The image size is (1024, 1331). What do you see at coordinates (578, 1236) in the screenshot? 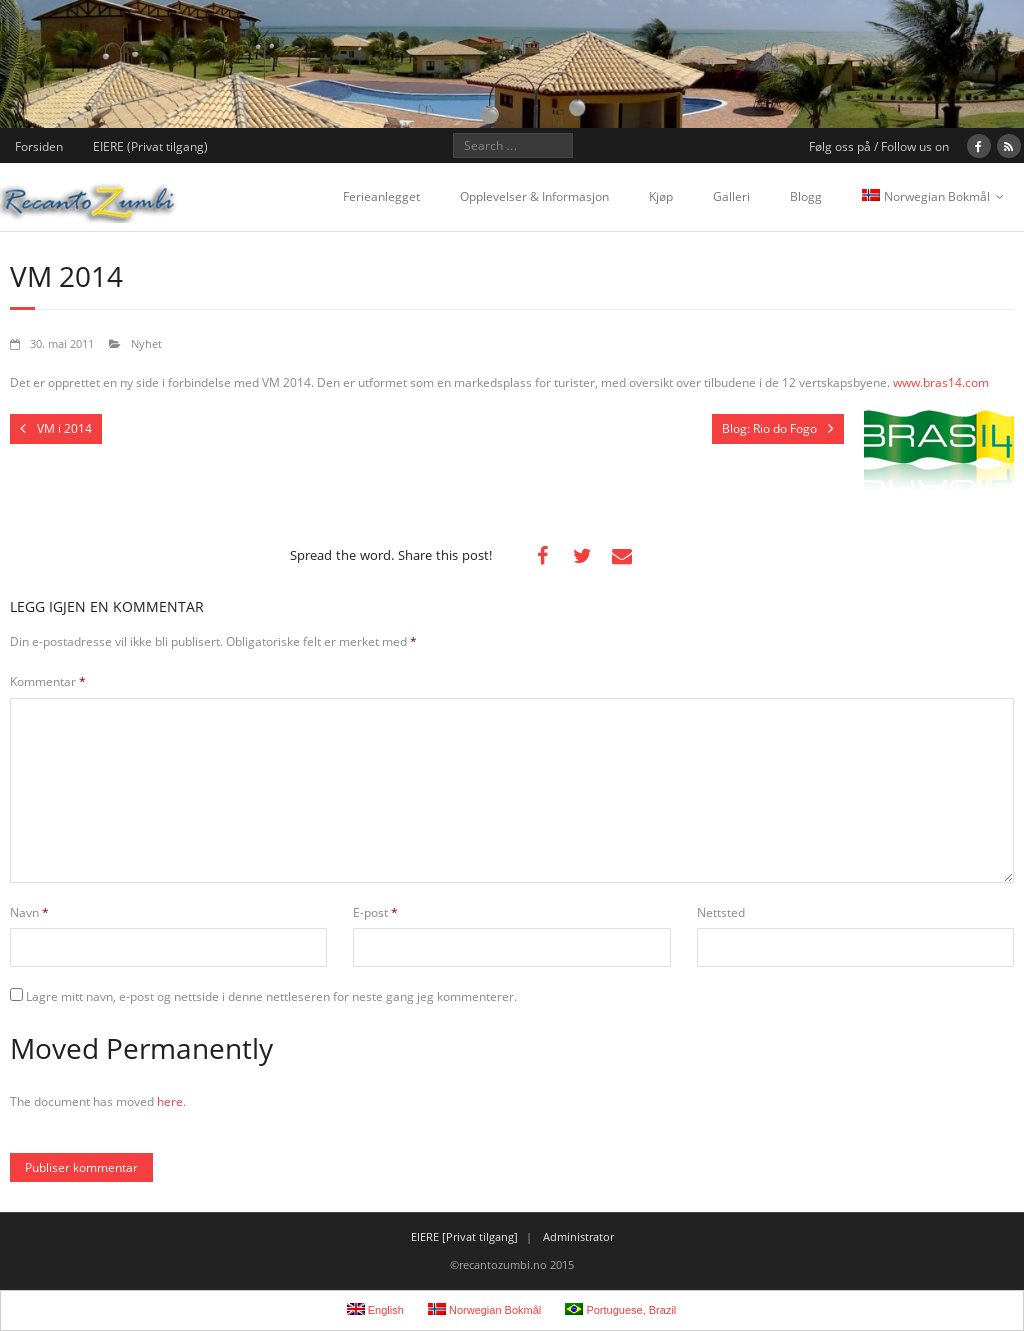
I see `Administrator` at bounding box center [578, 1236].